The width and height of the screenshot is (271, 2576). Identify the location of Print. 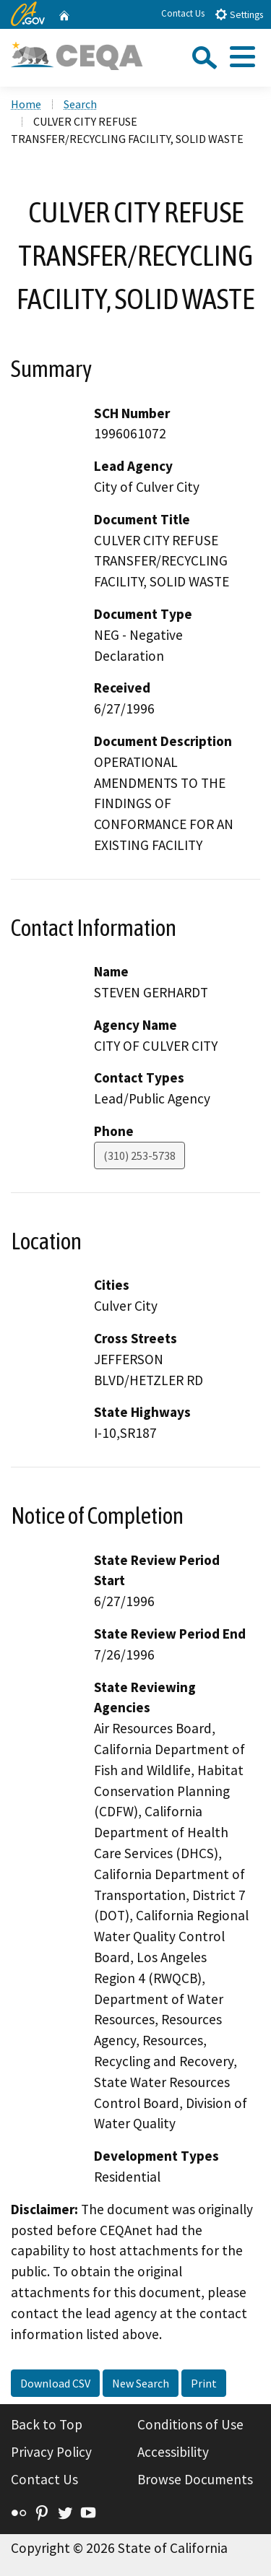
(204, 2383).